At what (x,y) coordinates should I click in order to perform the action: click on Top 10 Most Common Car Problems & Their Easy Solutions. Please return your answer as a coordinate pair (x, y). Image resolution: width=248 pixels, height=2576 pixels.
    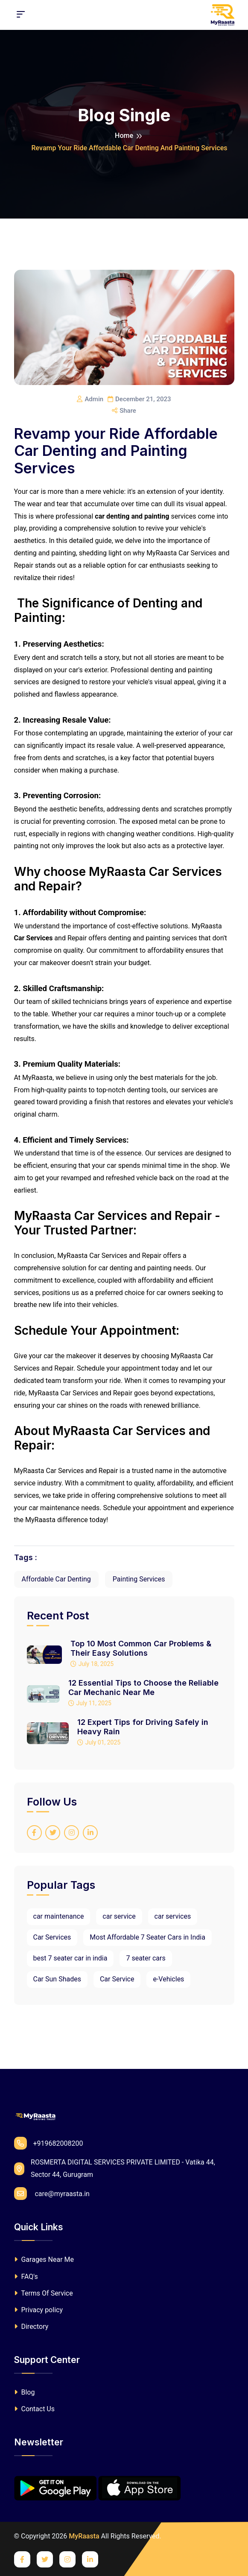
    Looking at the image, I should click on (140, 1648).